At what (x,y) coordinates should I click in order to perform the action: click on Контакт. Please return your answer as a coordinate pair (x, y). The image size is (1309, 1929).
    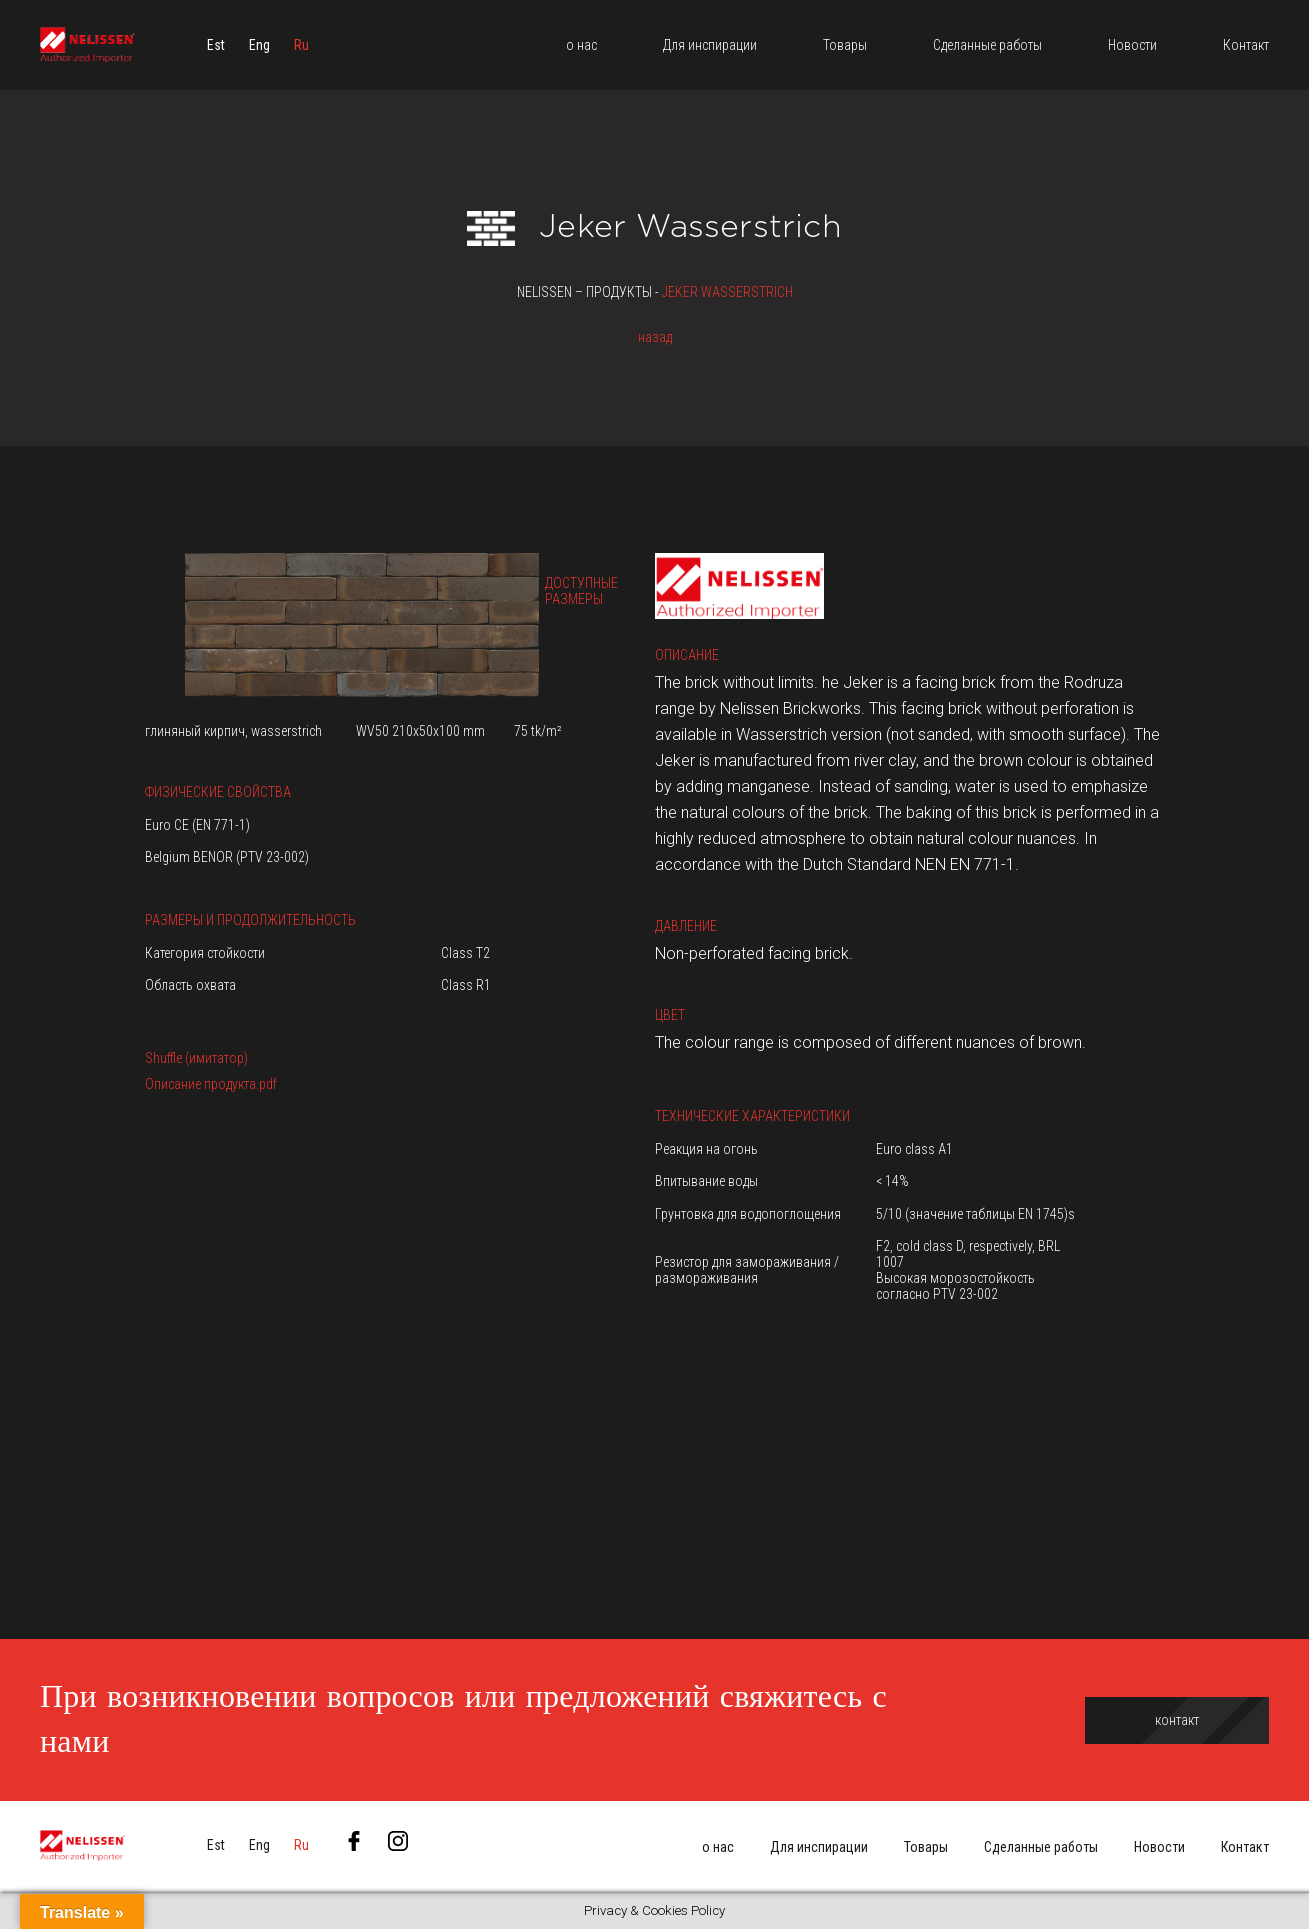
    Looking at the image, I should click on (1245, 1847).